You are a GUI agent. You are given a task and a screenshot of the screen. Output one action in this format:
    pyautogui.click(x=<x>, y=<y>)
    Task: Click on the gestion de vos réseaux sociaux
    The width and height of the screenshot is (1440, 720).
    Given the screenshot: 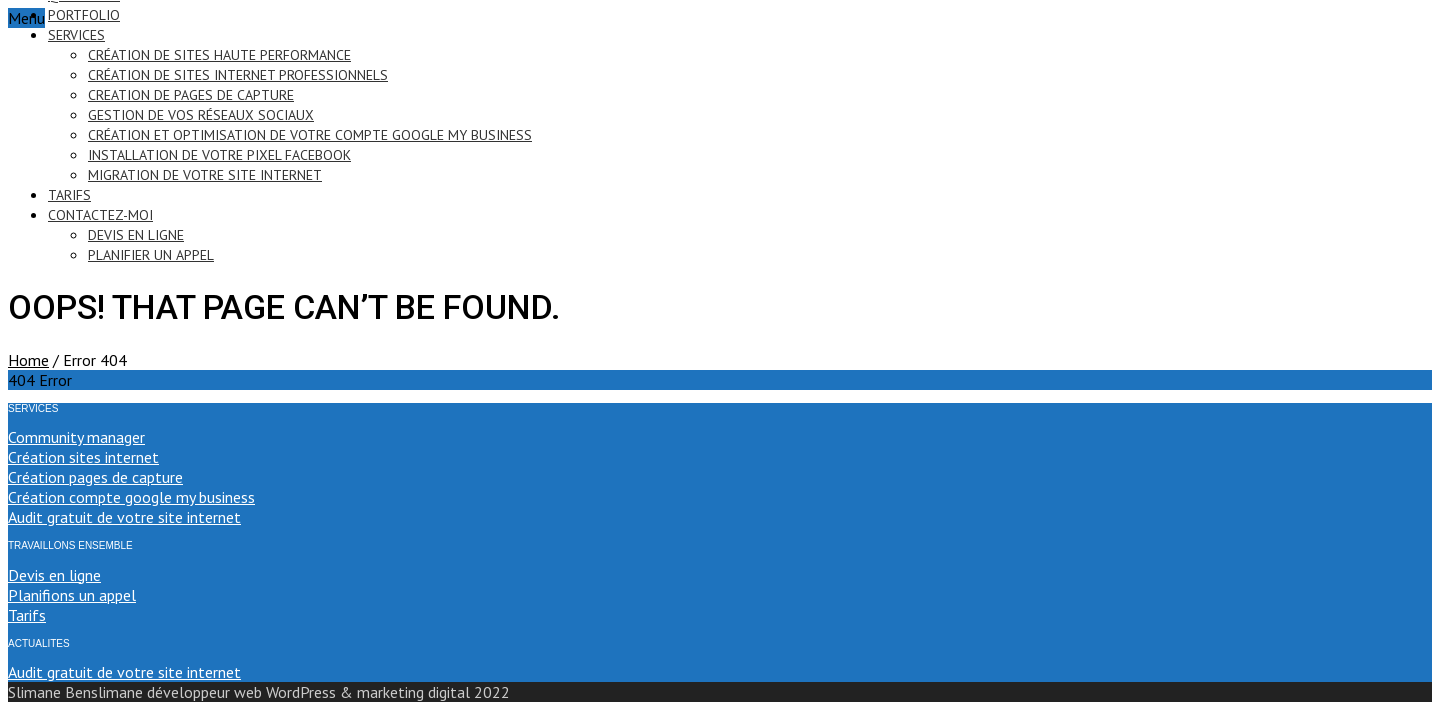 What is the action you would take?
    pyautogui.click(x=201, y=115)
    